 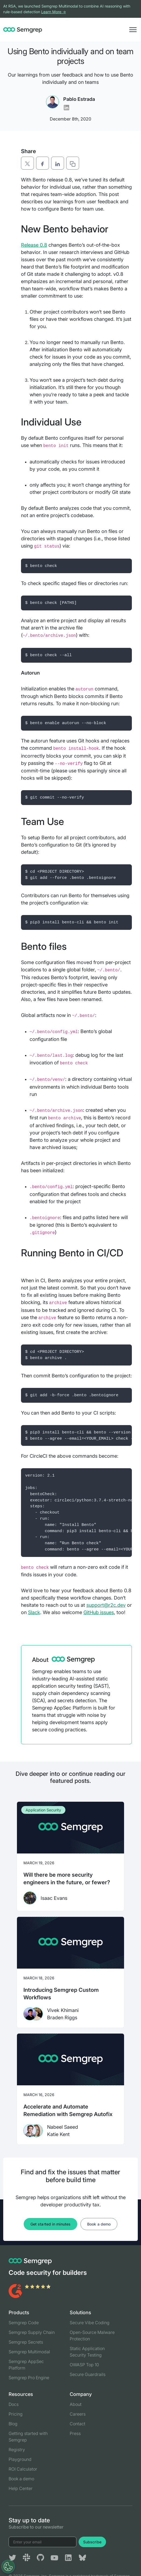 What do you see at coordinates (24, 2322) in the screenshot?
I see `Semgrep Code` at bounding box center [24, 2322].